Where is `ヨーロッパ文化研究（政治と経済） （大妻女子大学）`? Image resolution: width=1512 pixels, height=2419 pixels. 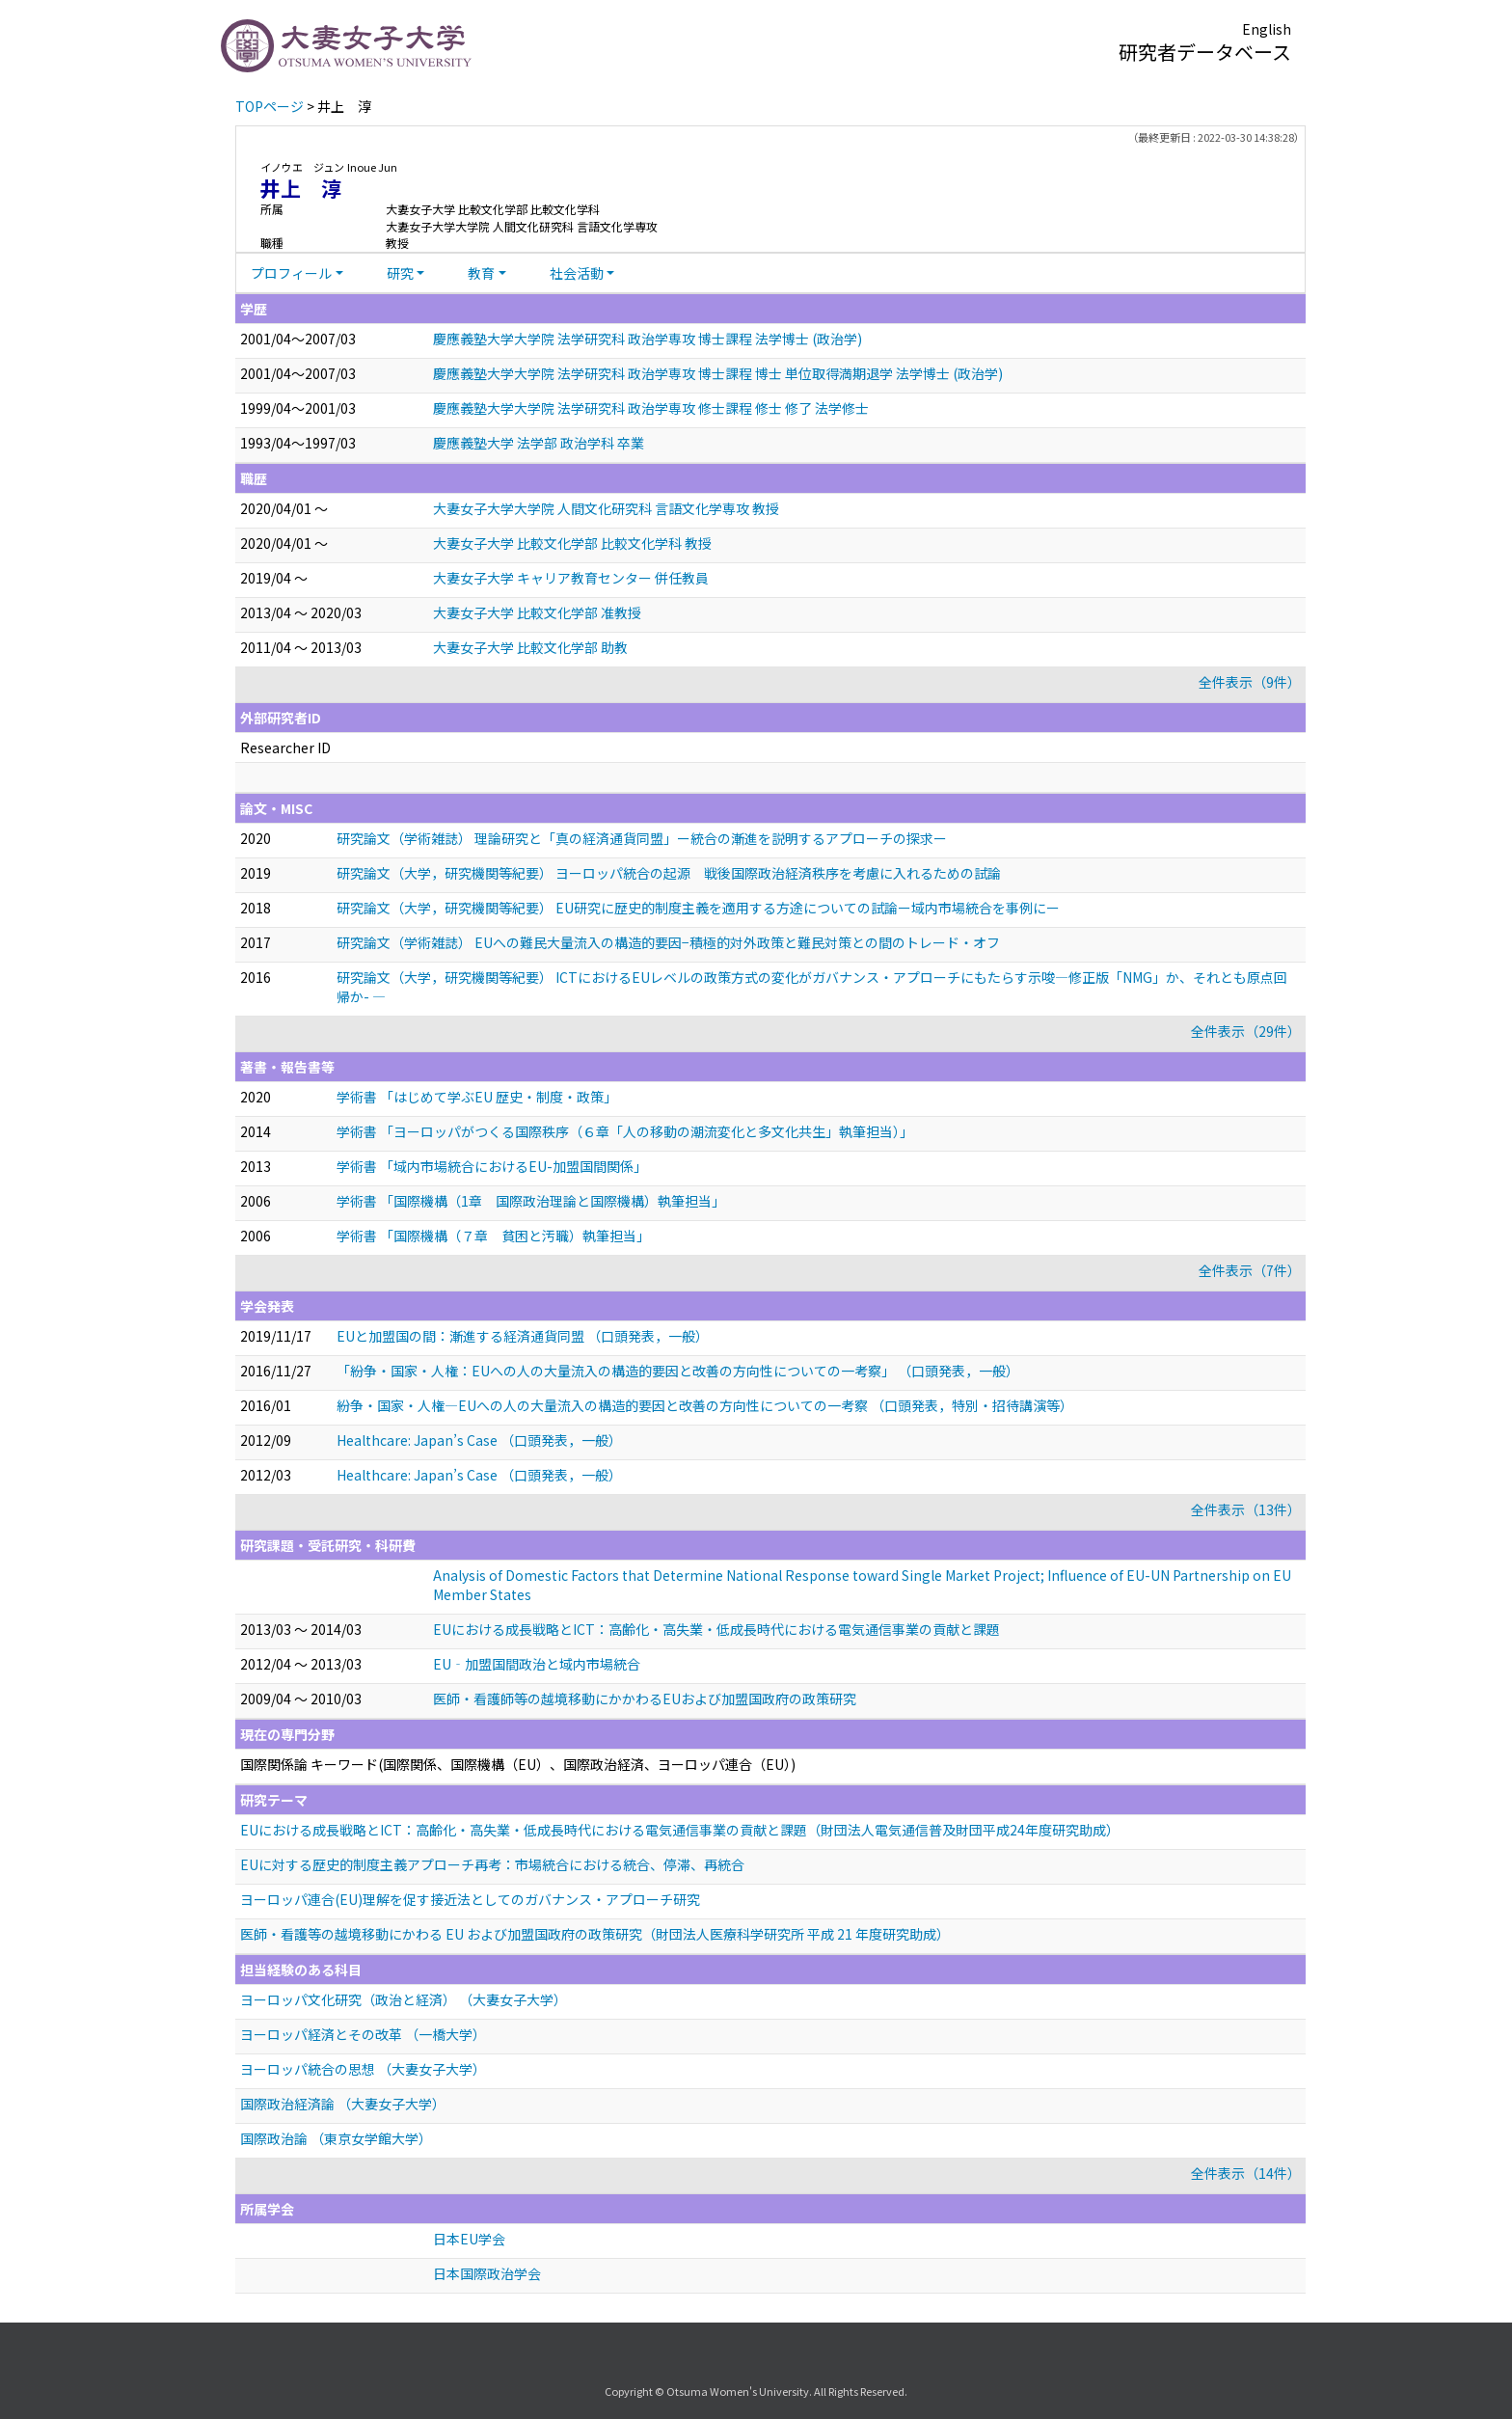 ヨーロッパ文化研究（政治と経済） （大妻女子大学） is located at coordinates (403, 1999).